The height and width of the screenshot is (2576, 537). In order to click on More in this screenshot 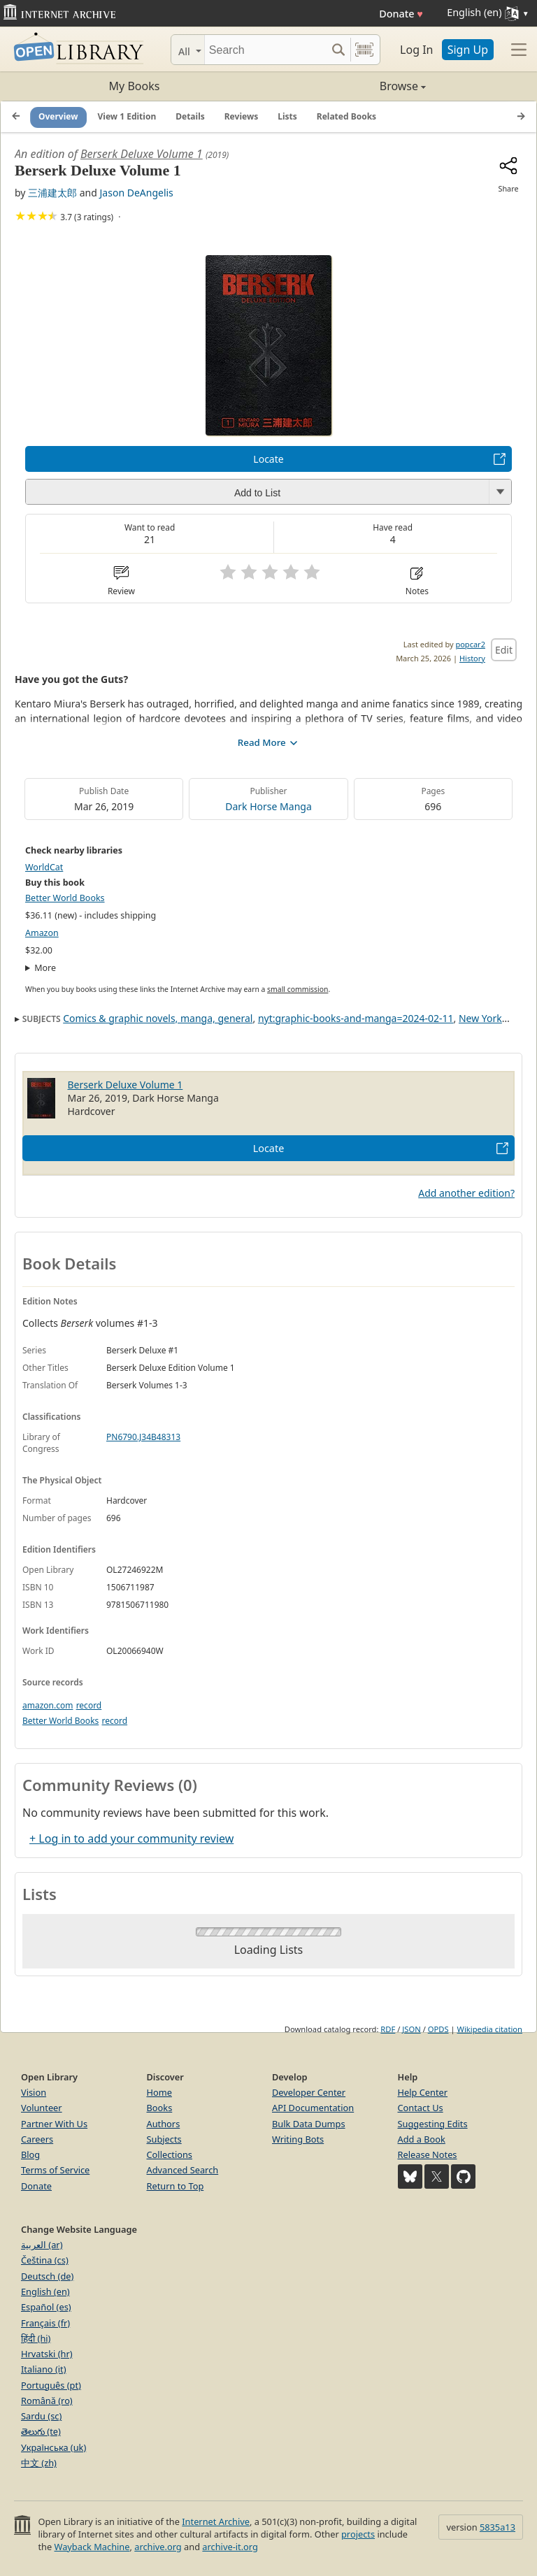, I will do `click(45, 968)`.